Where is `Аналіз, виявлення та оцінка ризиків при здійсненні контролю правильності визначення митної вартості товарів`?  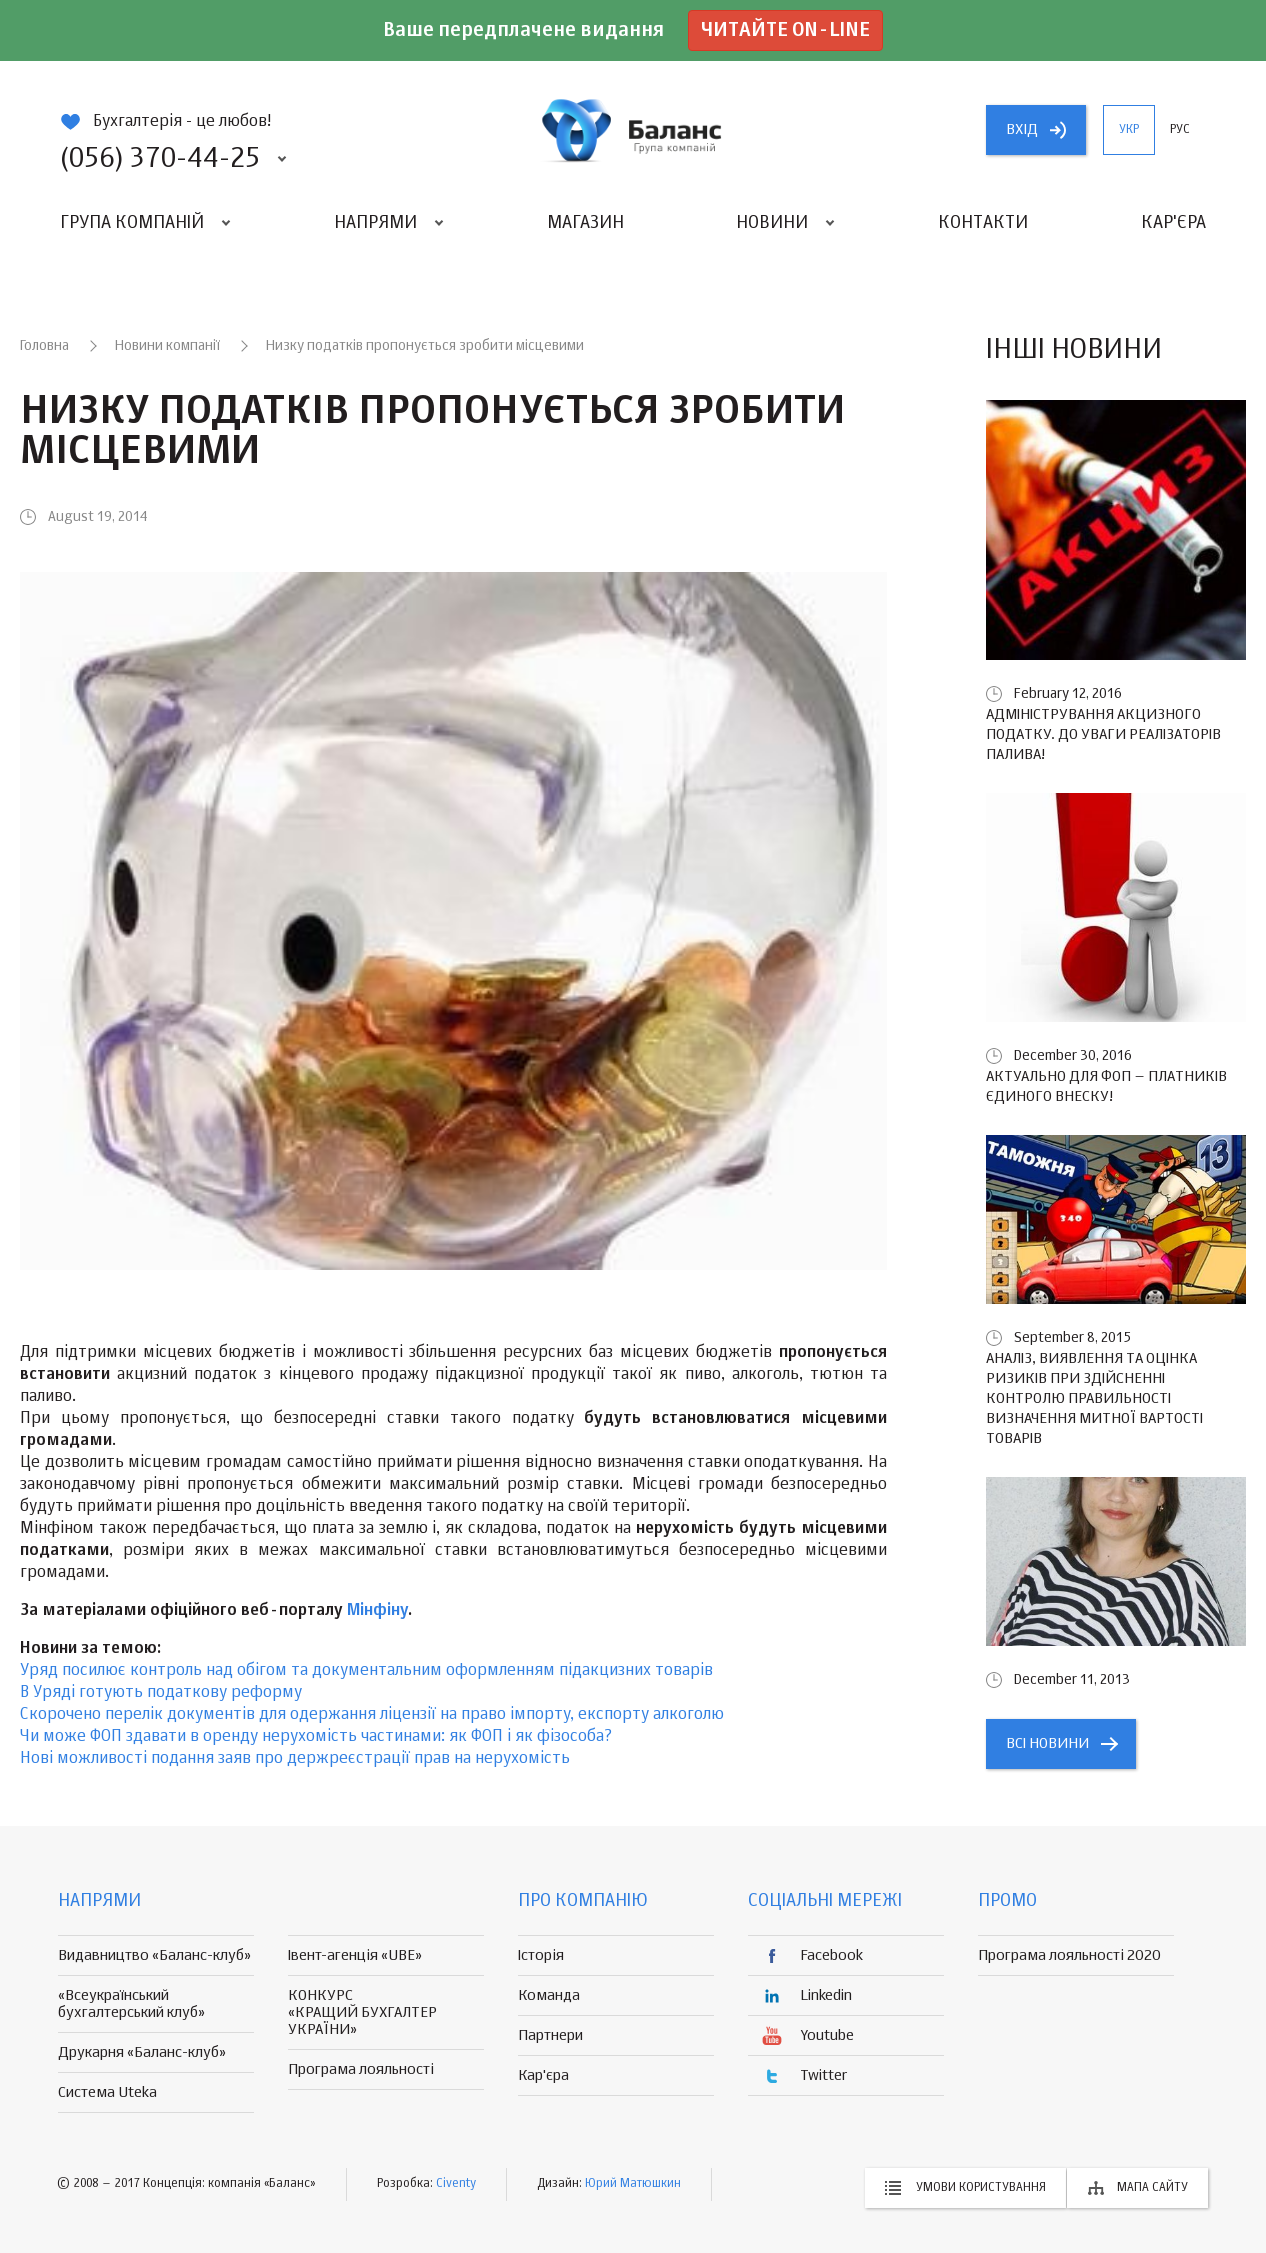 Аналіз, виявлення та оцінка ризиків при здійсненні контролю правильності визначення митної вартості товарів is located at coordinates (1094, 1398).